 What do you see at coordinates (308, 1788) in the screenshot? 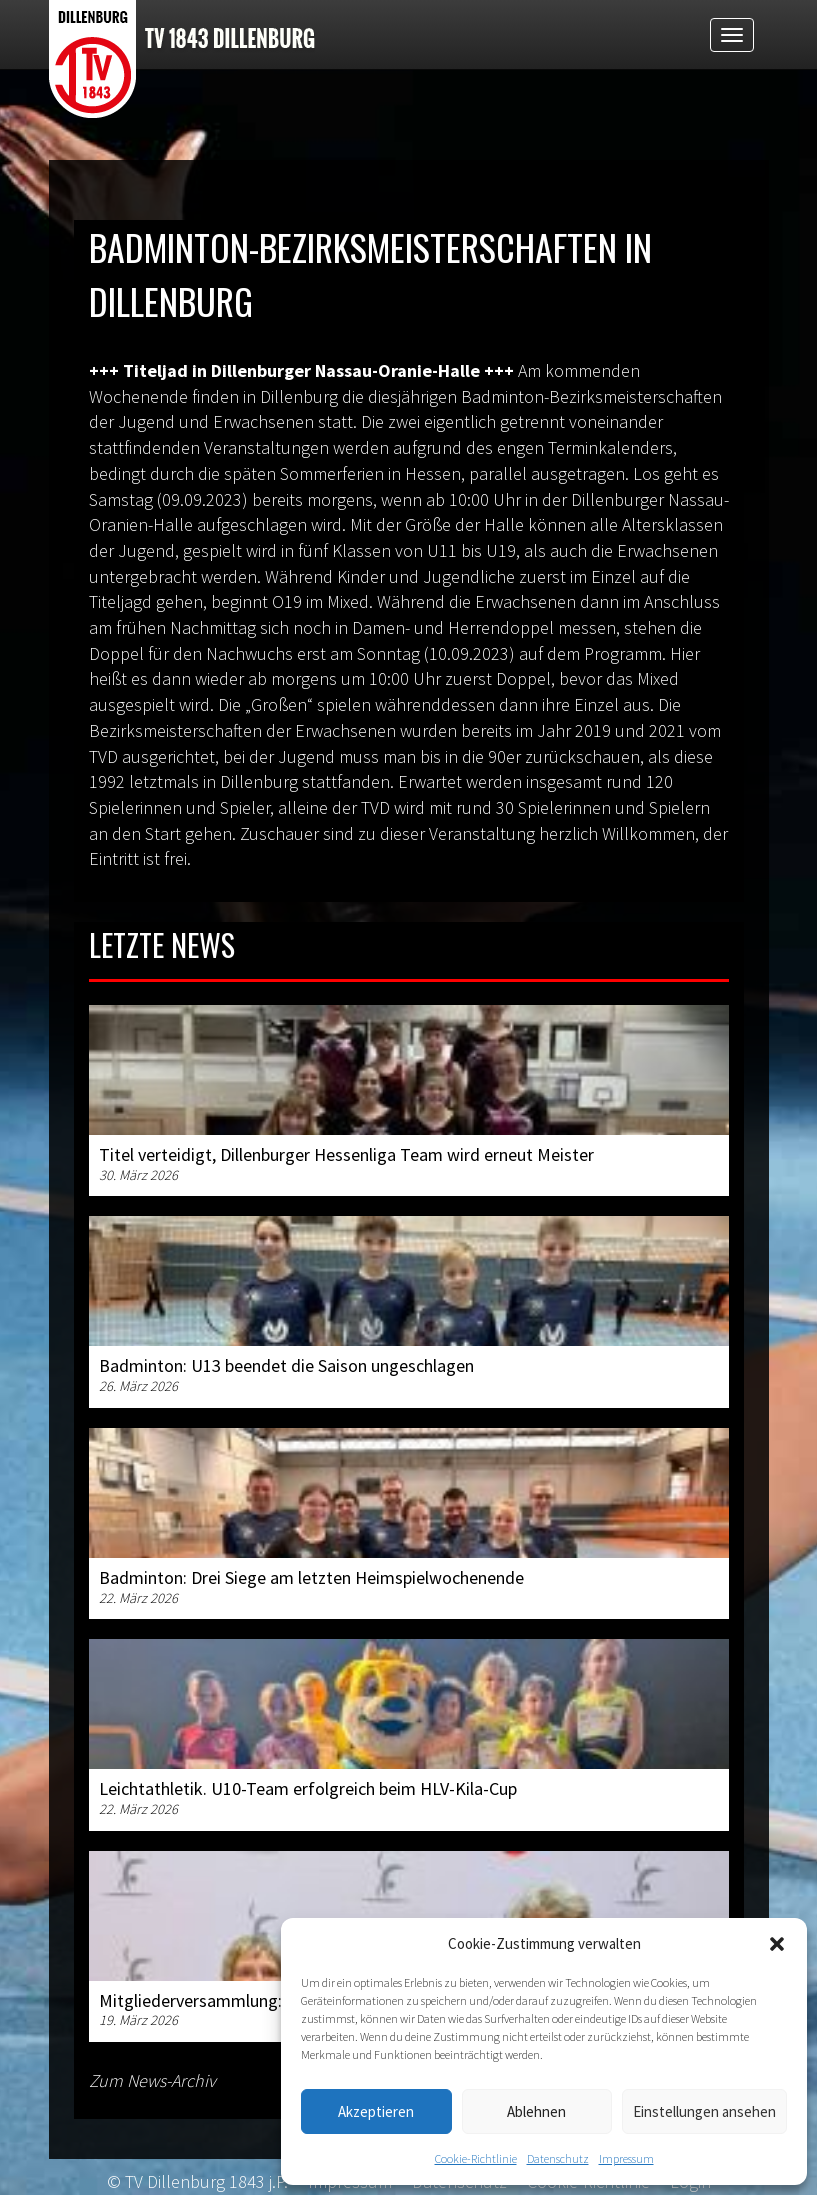
I see `Leichtathletik. U10-Team erfolgreich beim HLV-Kila-Cup` at bounding box center [308, 1788].